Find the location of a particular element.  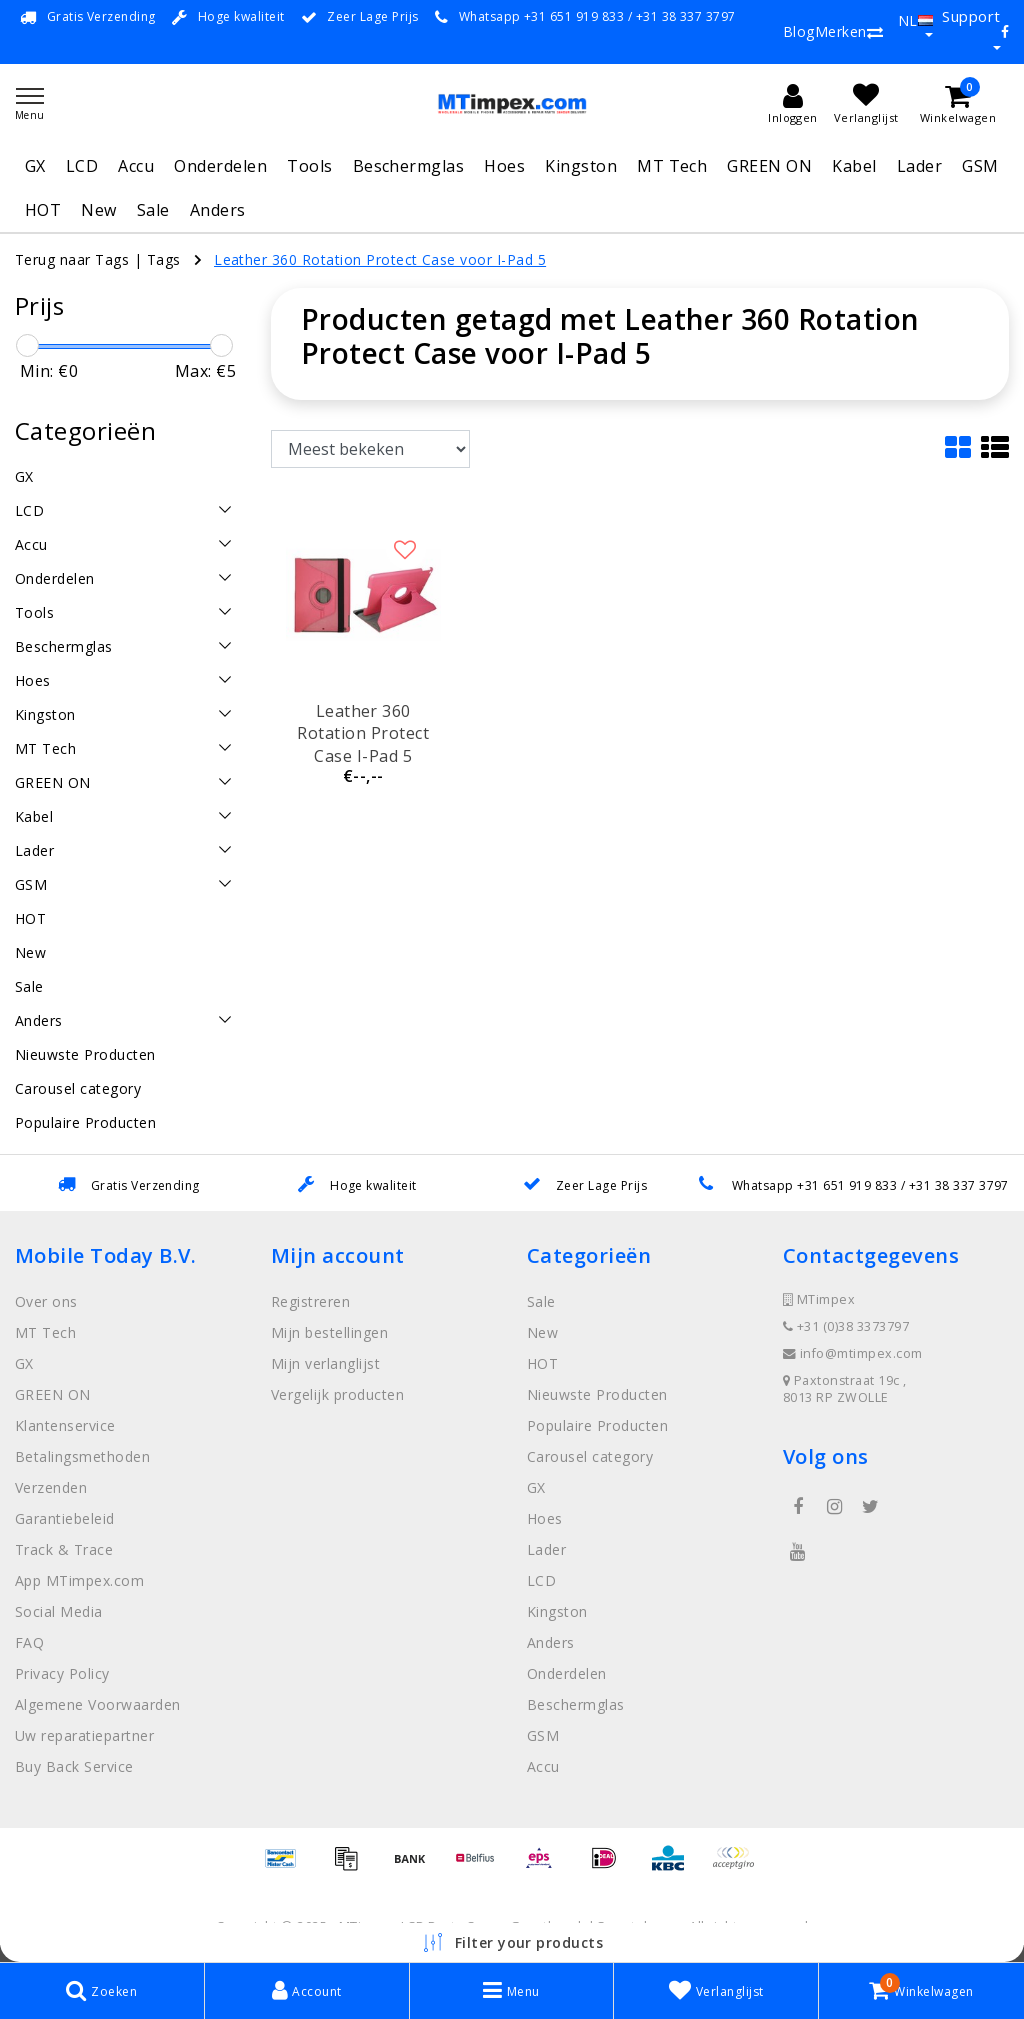

Verzenden is located at coordinates (51, 1487).